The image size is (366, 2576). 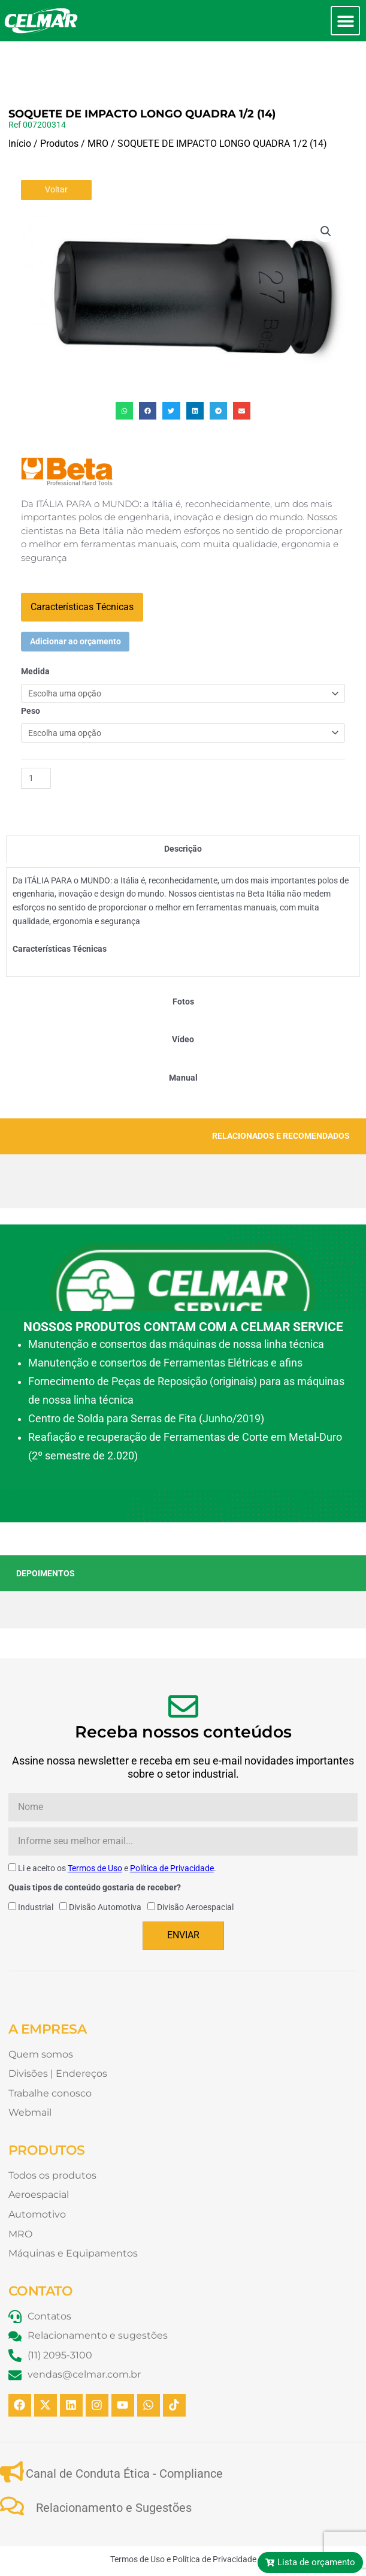 What do you see at coordinates (59, 102) in the screenshot?
I see `Produtos` at bounding box center [59, 102].